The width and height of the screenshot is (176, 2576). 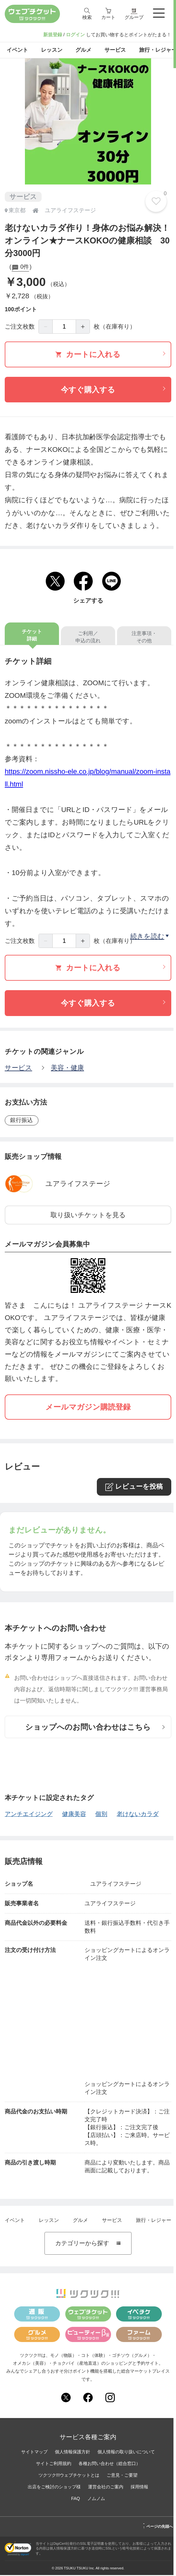 What do you see at coordinates (20, 268) in the screenshot?
I see `0件` at bounding box center [20, 268].